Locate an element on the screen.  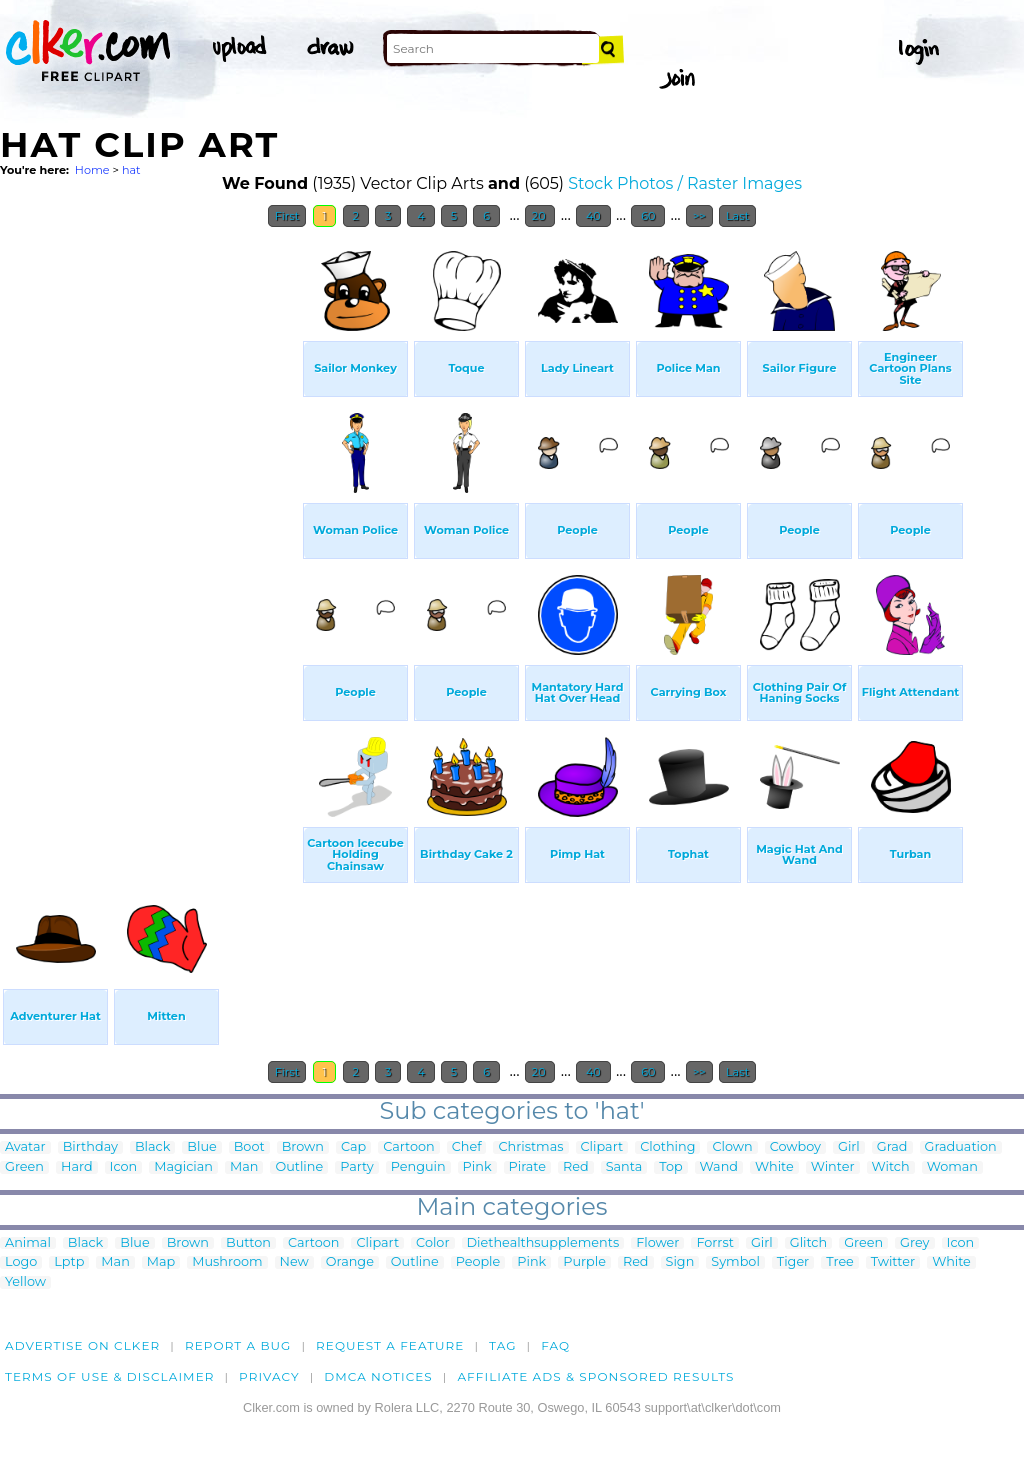
Cowboy is located at coordinates (795, 1147).